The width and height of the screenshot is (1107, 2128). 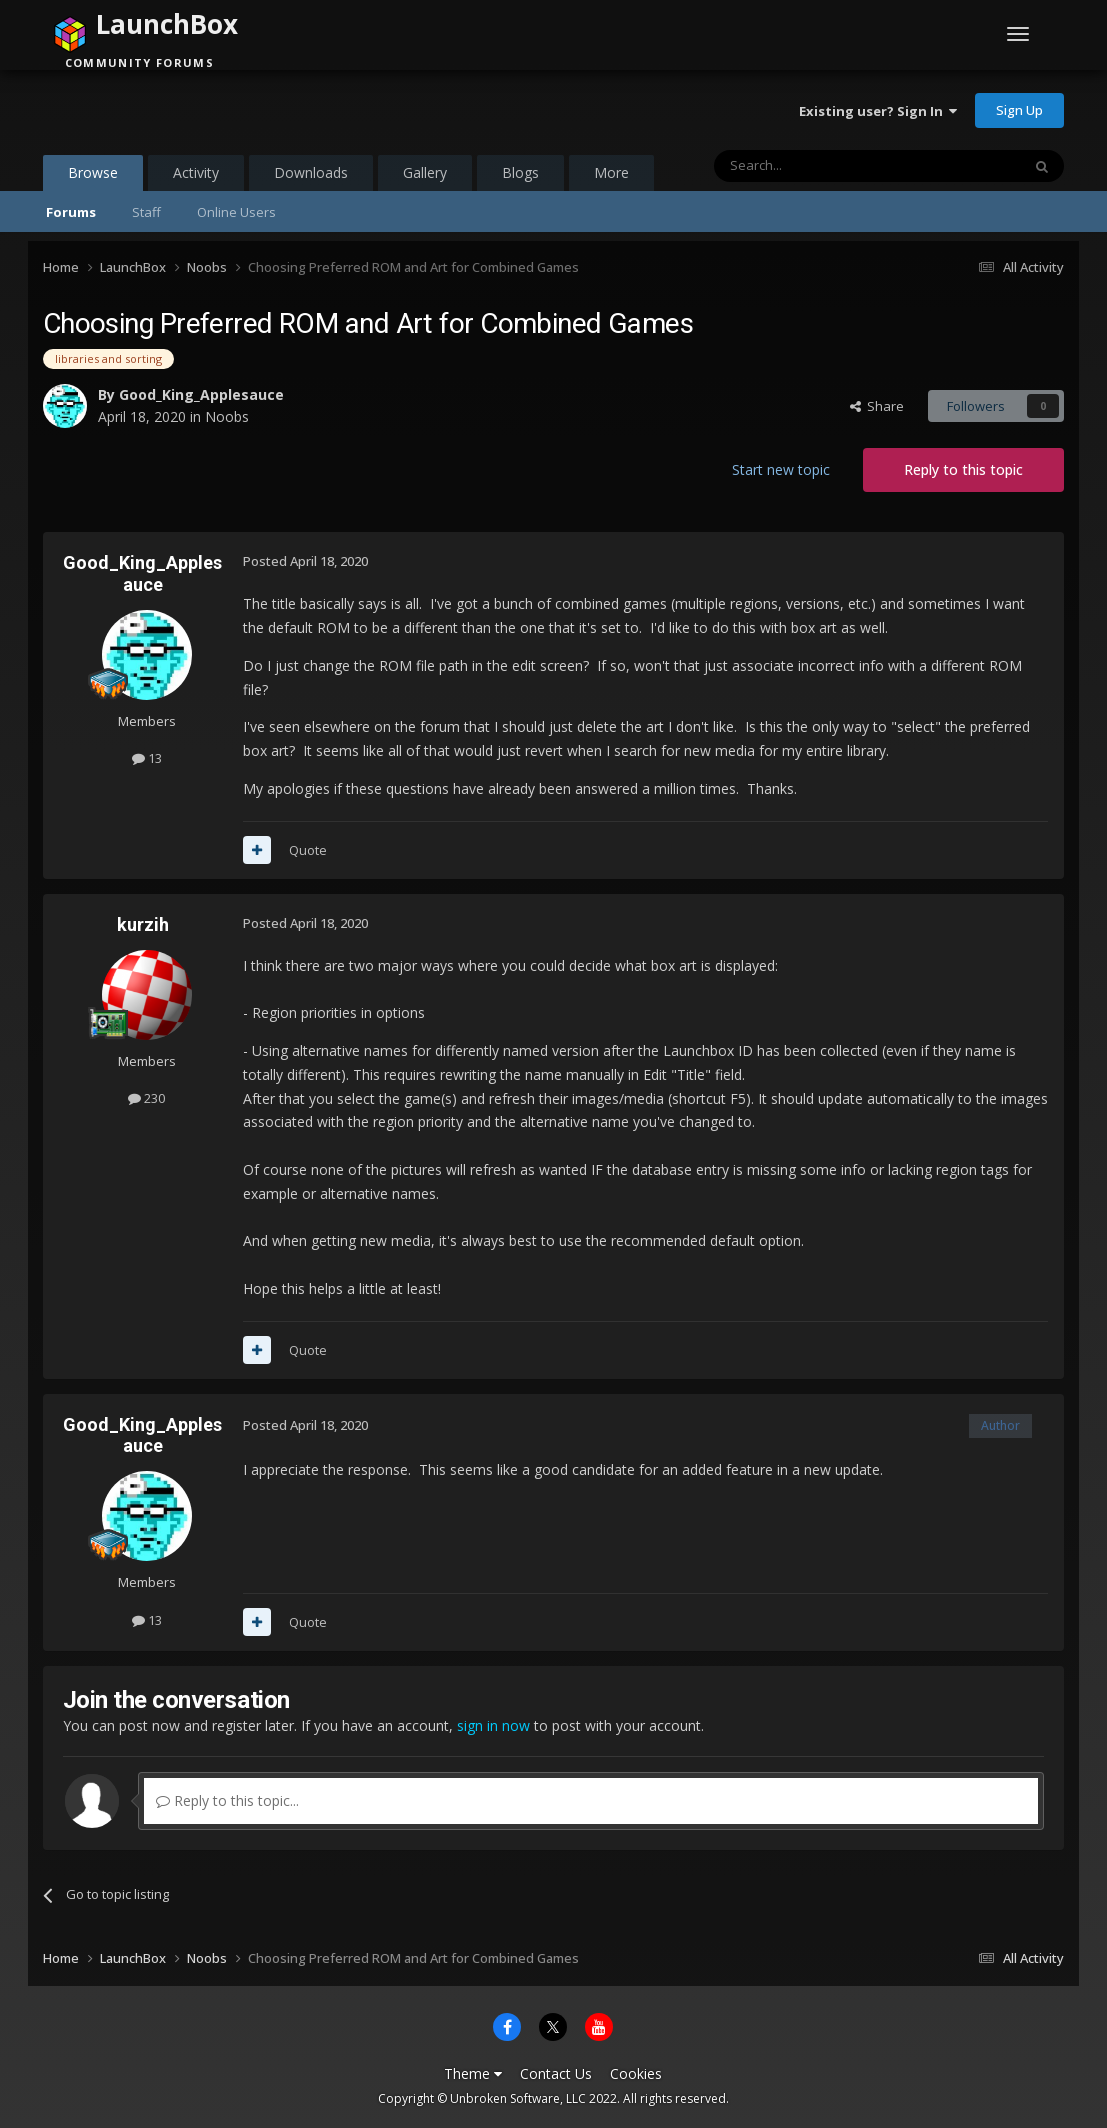 I want to click on Reply to this topic, so click(x=963, y=469).